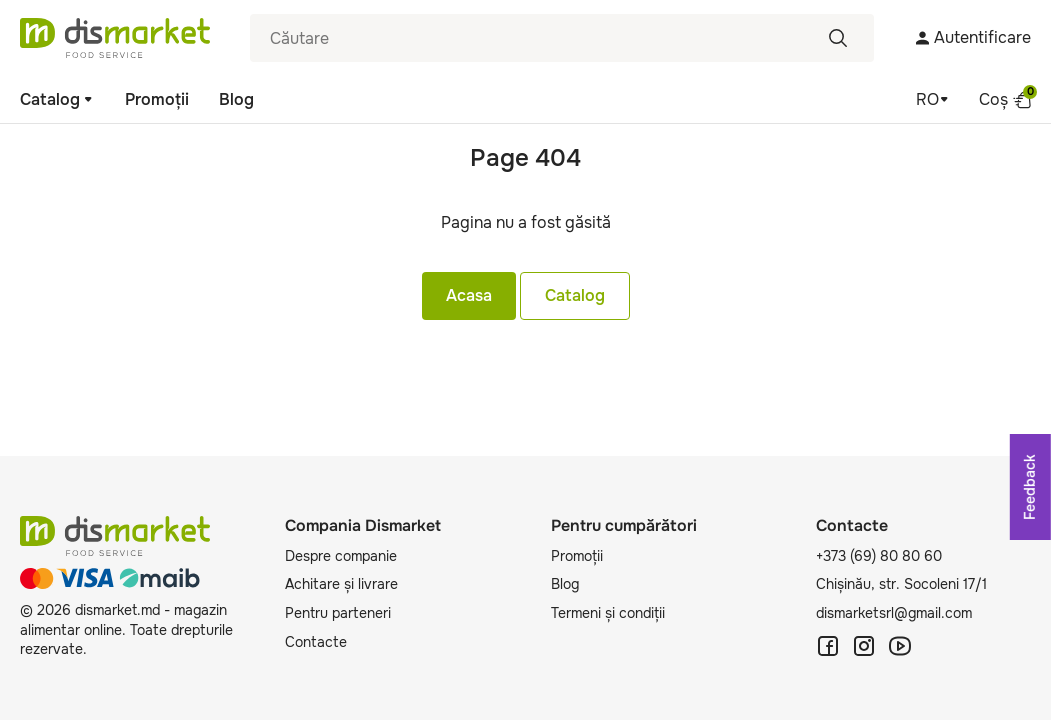  Describe the element at coordinates (608, 613) in the screenshot. I see `Termeni și condiții` at that location.